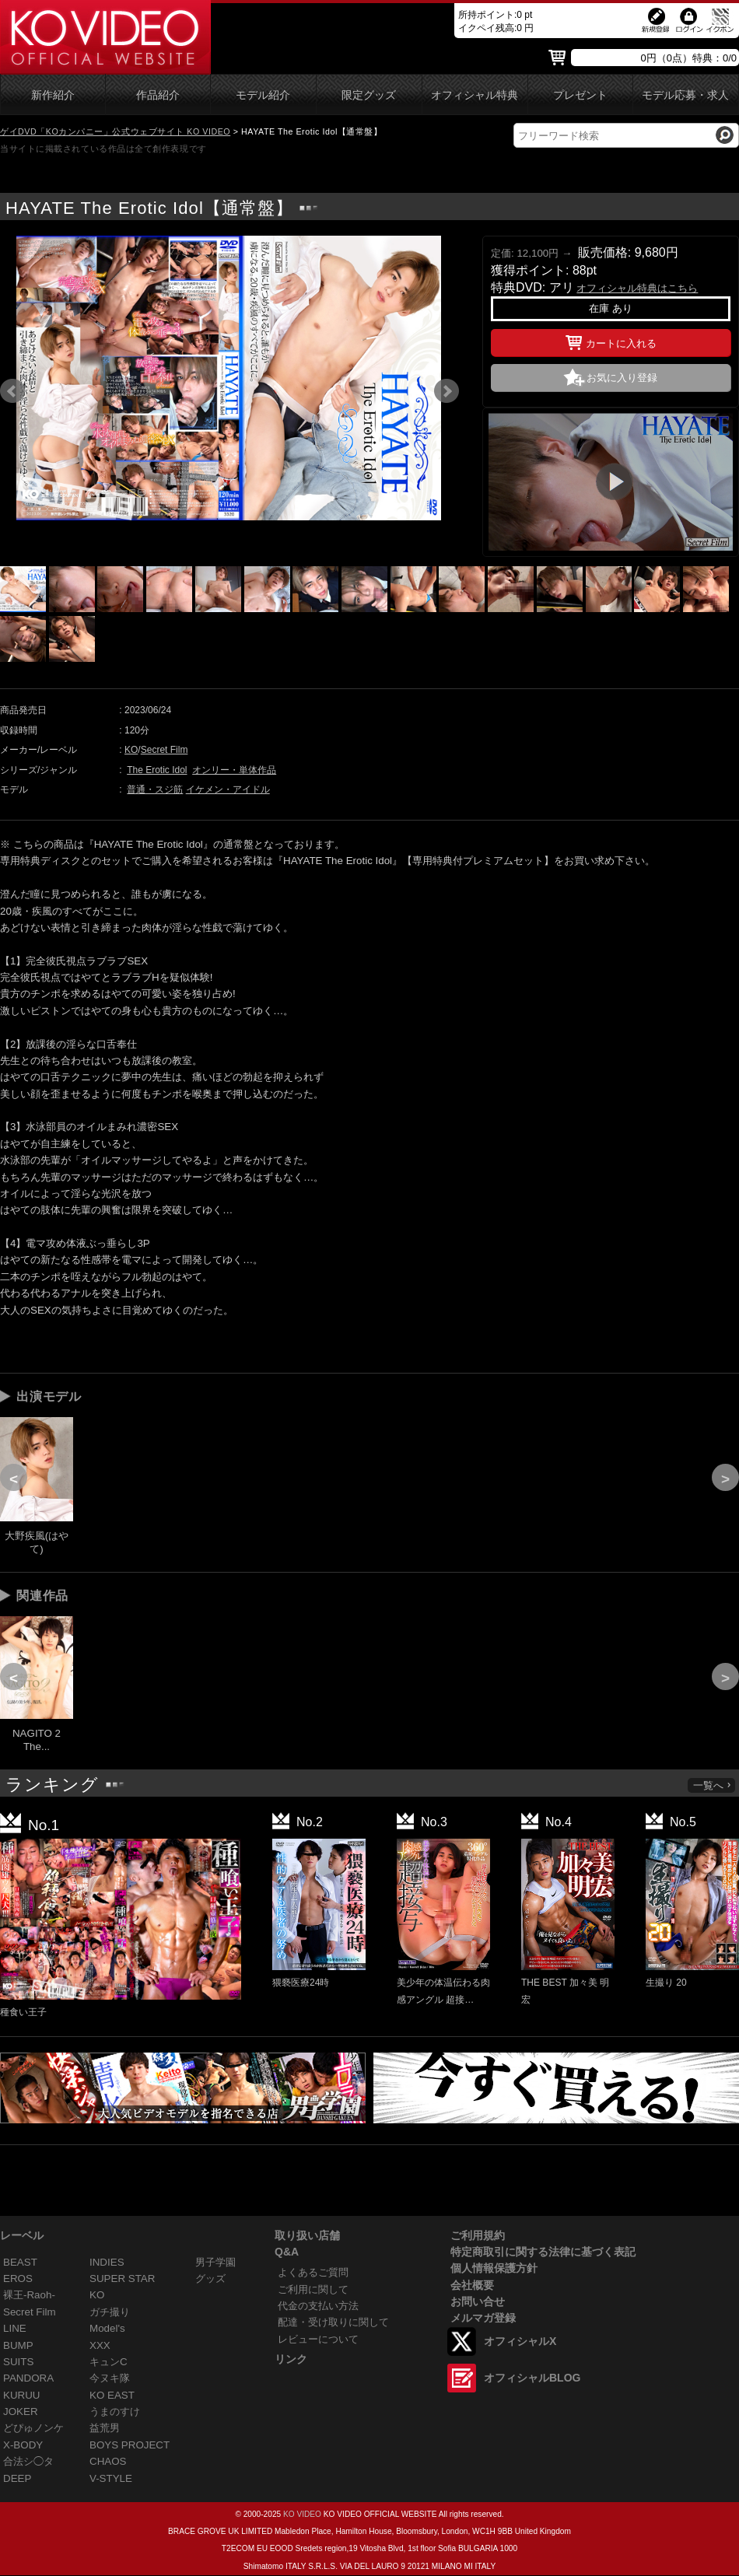  I want to click on 普通・スジ筋, so click(155, 789).